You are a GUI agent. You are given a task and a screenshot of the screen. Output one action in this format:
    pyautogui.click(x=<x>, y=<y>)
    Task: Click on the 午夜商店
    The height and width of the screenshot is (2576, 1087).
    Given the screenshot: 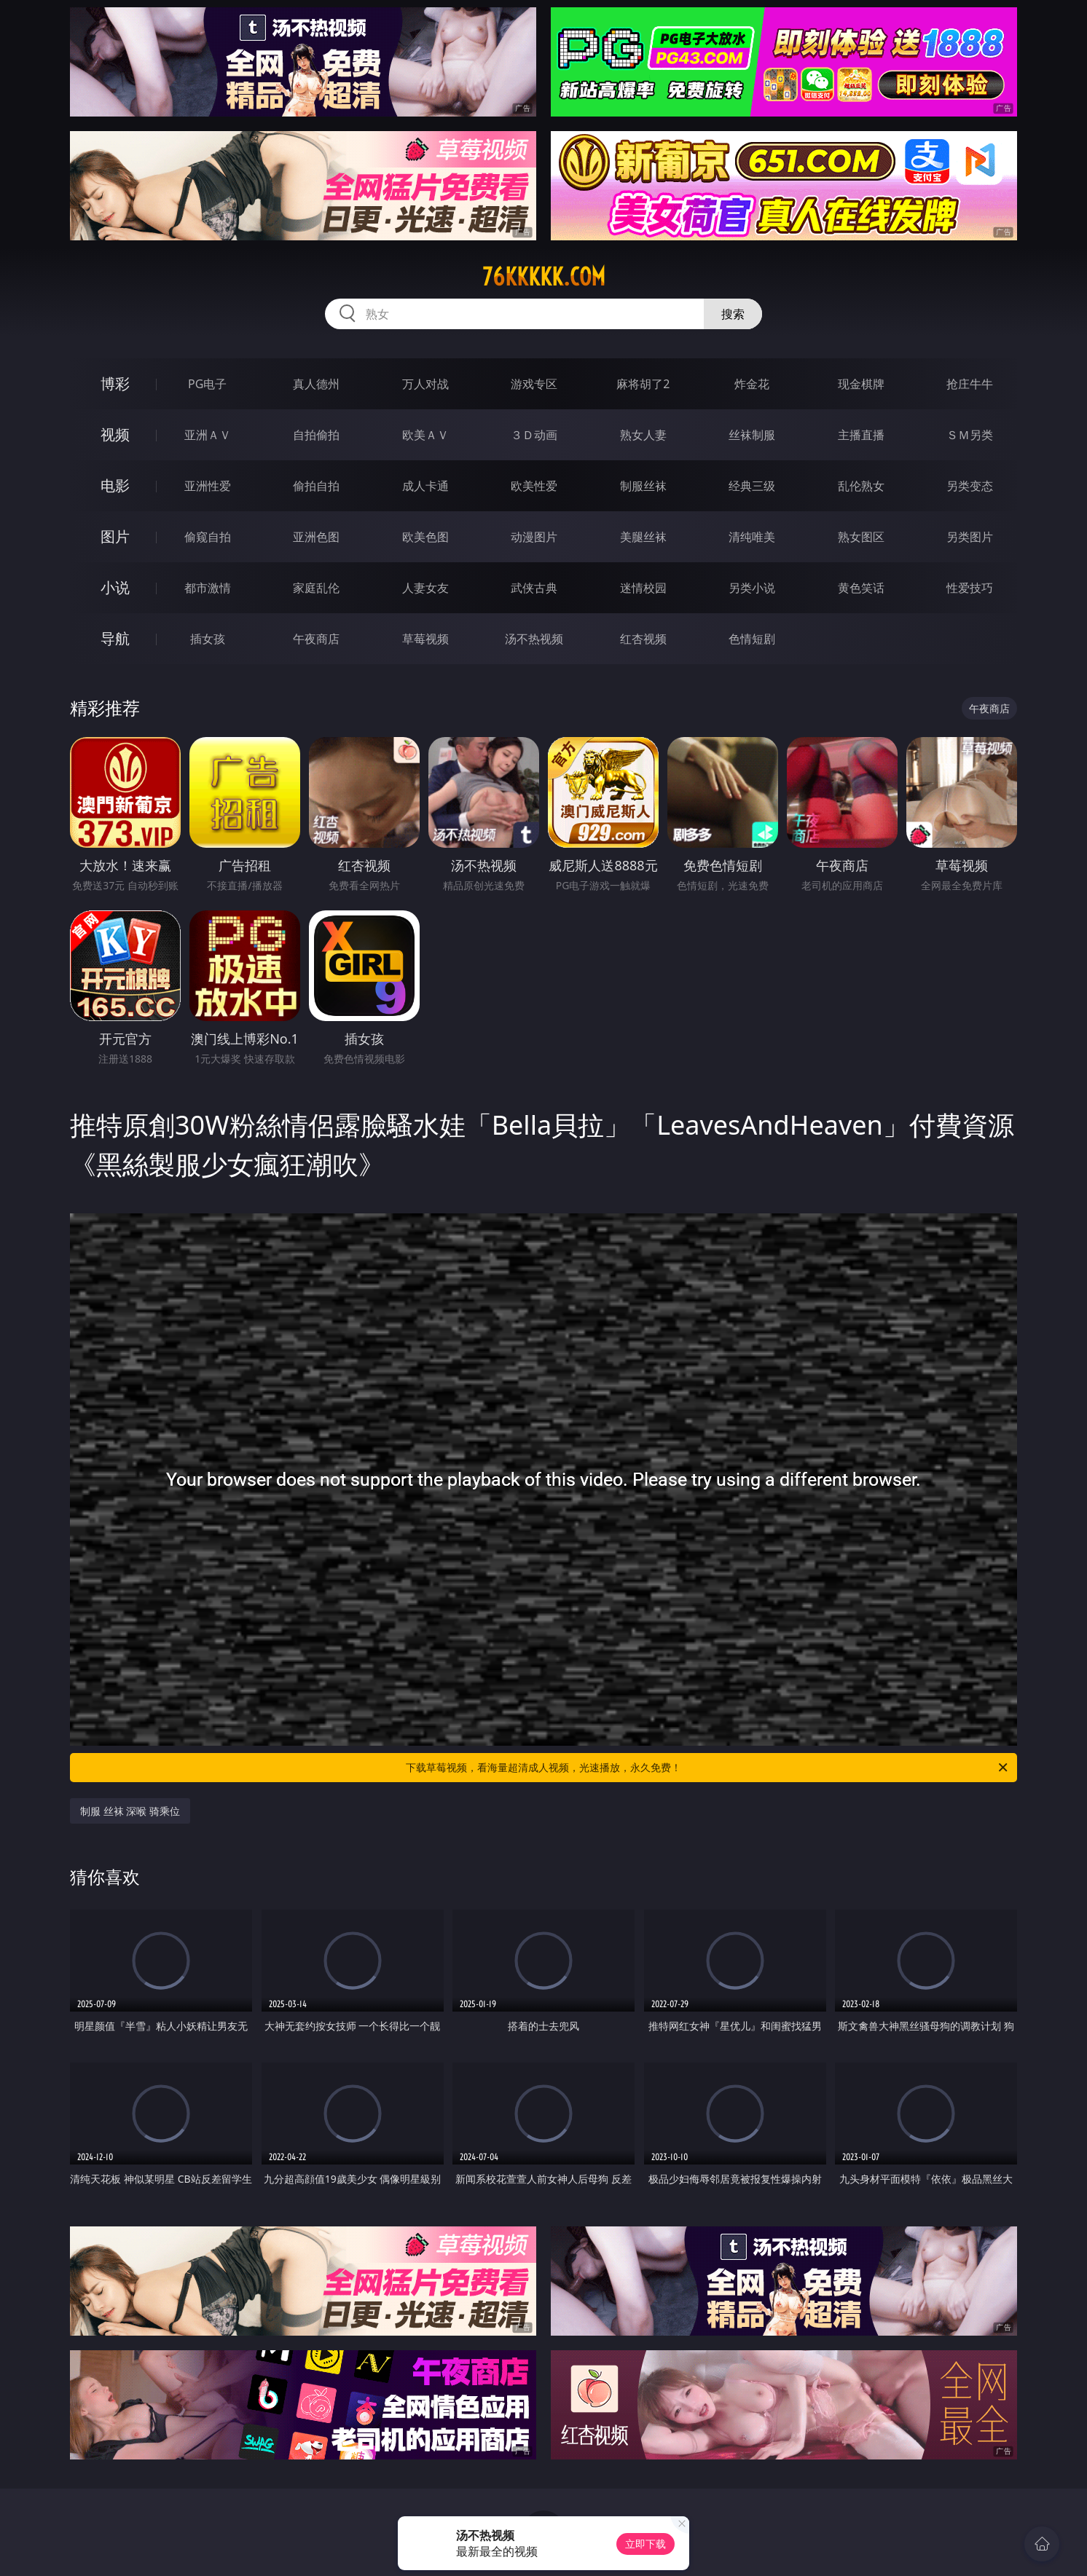 What is the action you would take?
    pyautogui.click(x=316, y=639)
    